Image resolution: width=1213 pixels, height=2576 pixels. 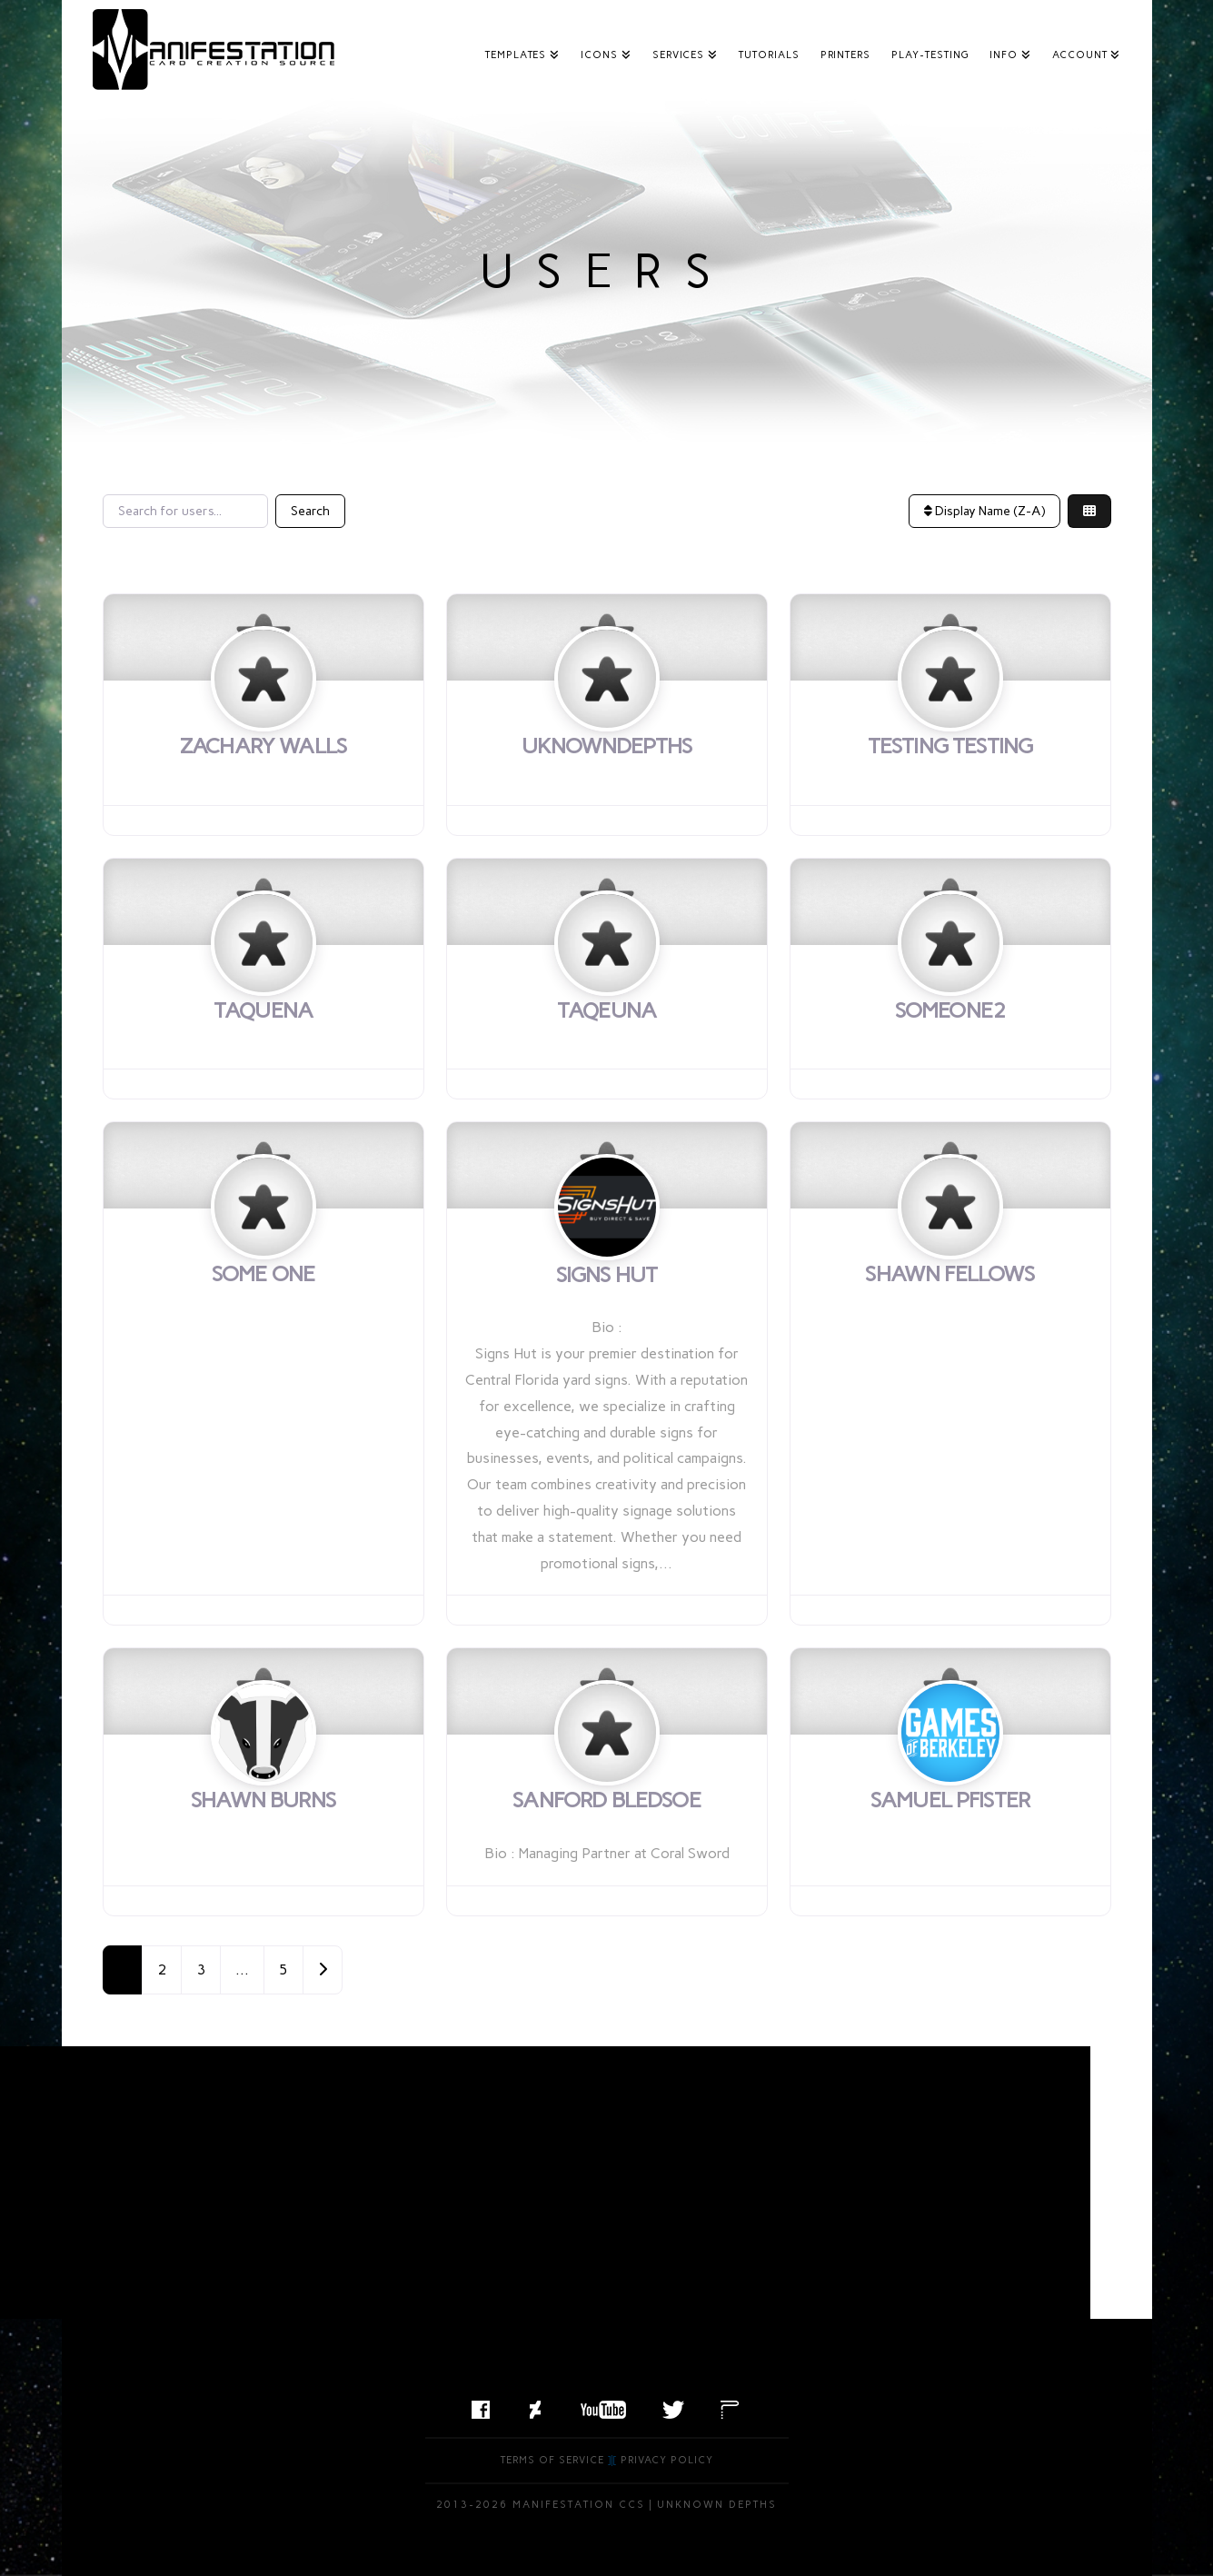 What do you see at coordinates (606, 1274) in the screenshot?
I see `Signs Hut` at bounding box center [606, 1274].